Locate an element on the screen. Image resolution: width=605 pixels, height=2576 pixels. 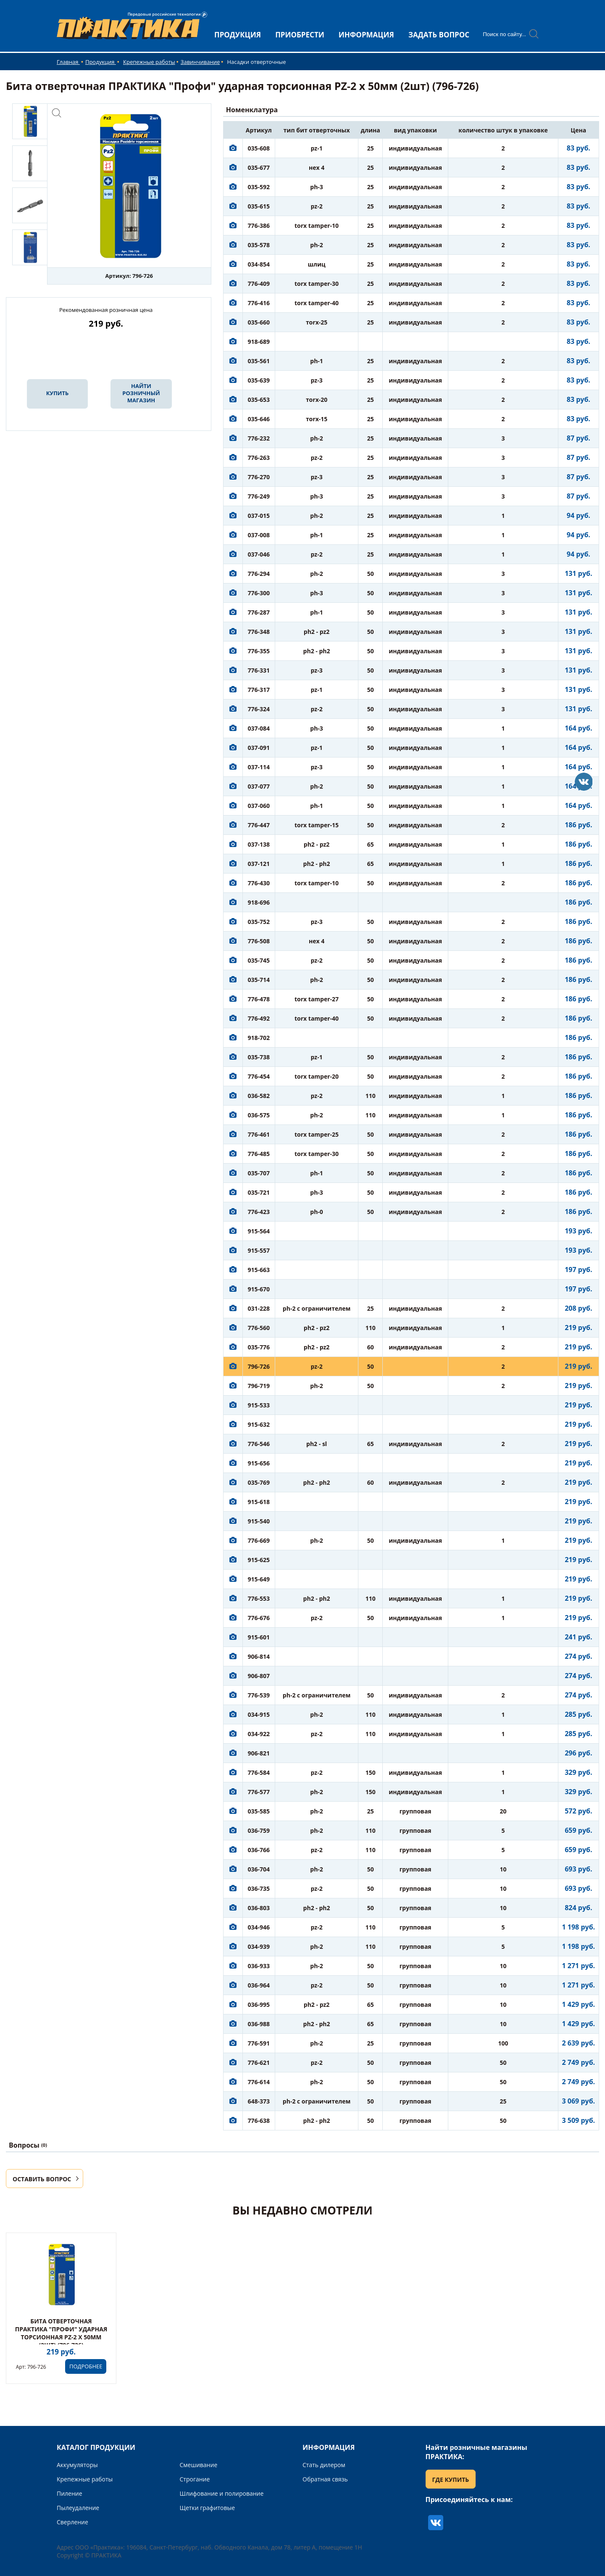
Обратная связь is located at coordinates (325, 2479).